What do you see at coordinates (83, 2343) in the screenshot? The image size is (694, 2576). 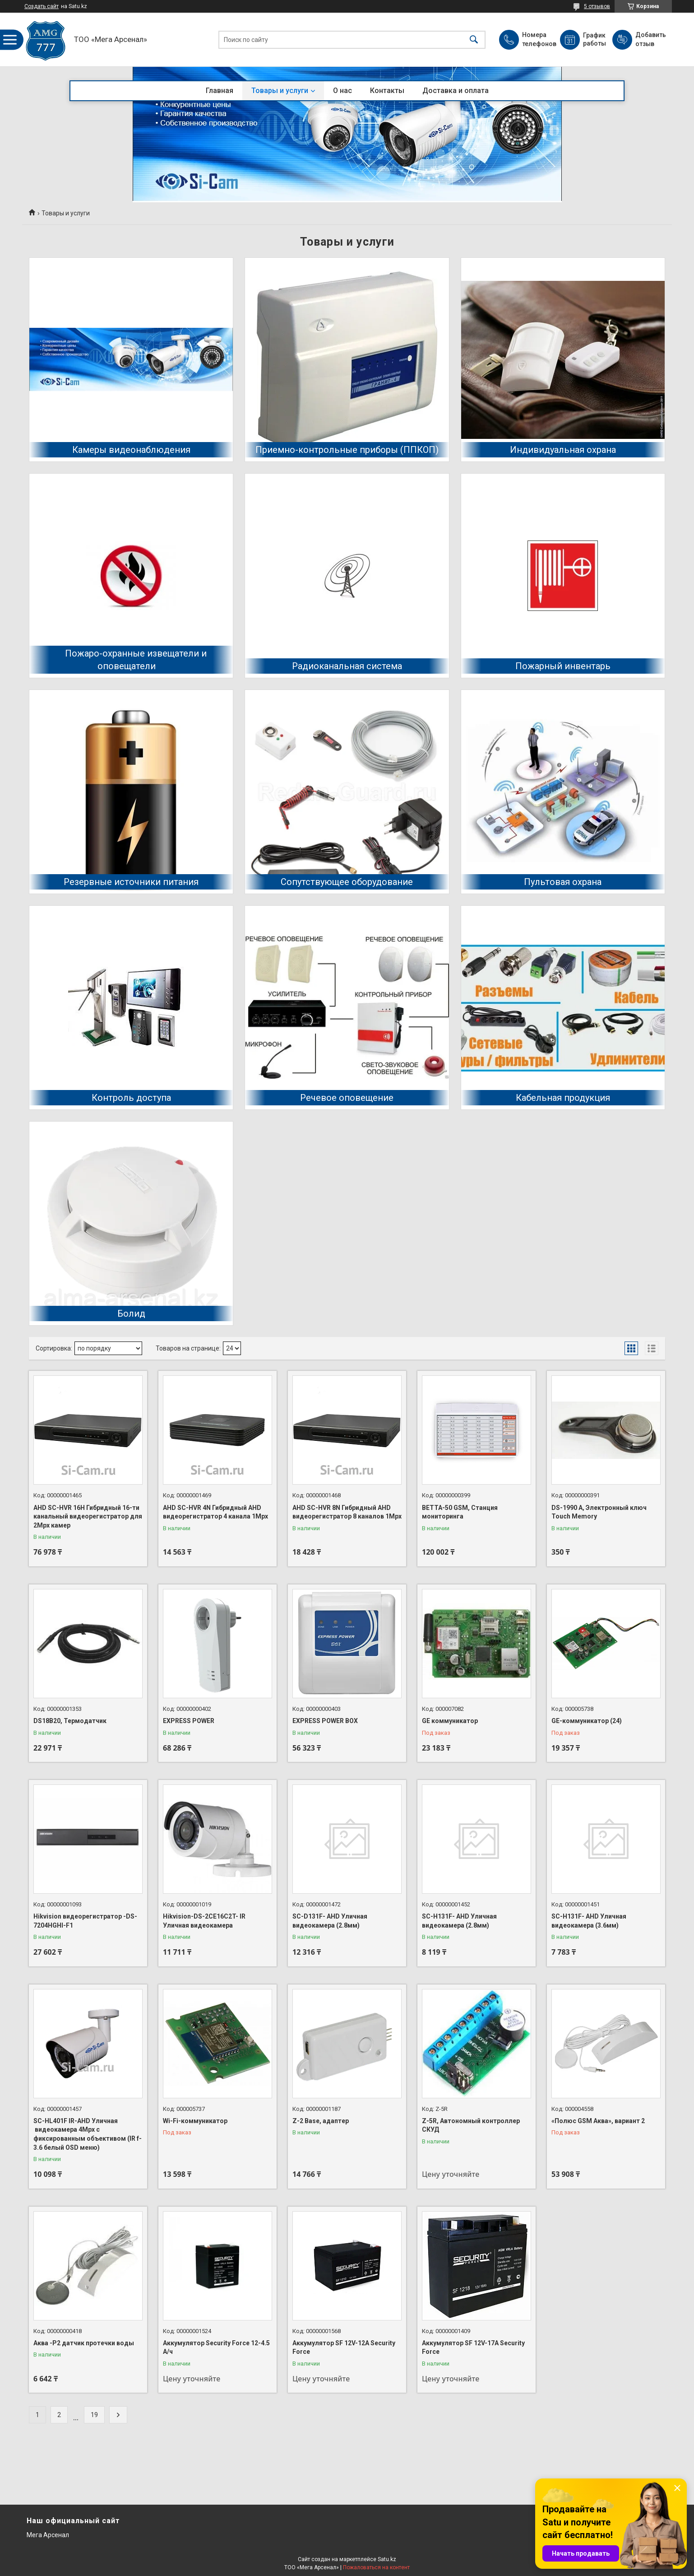 I see `Аква -Р2 датчик протечки воды` at bounding box center [83, 2343].